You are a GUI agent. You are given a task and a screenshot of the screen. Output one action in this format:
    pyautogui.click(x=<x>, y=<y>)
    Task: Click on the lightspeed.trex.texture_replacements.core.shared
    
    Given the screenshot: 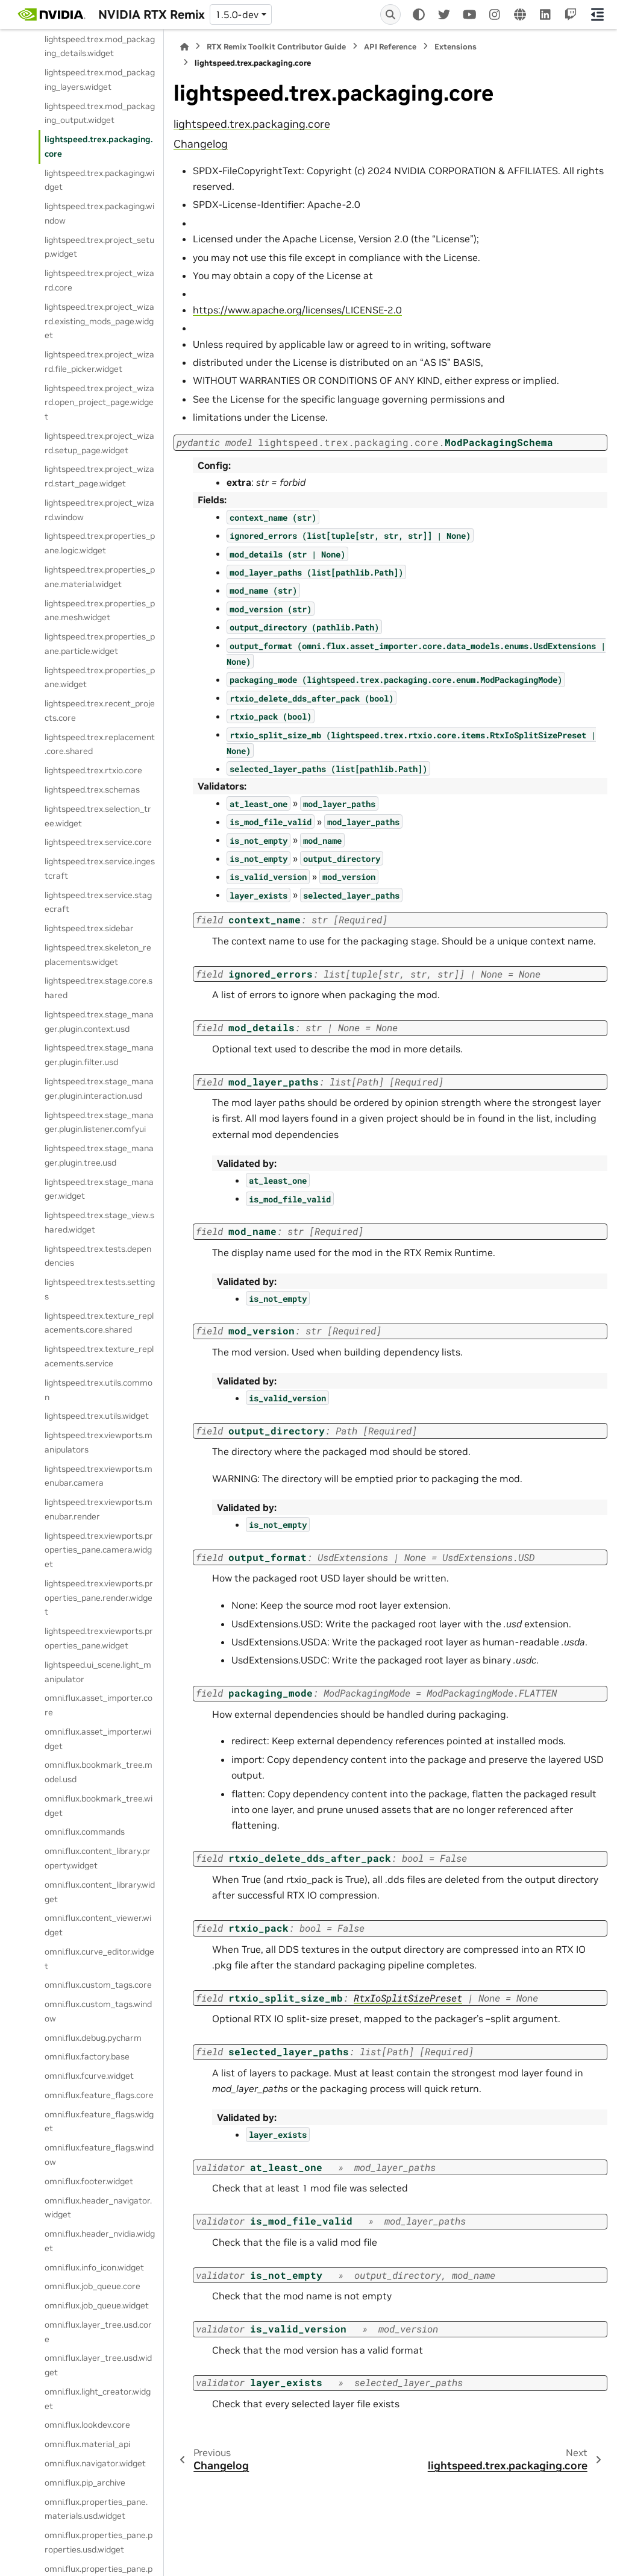 What is the action you would take?
    pyautogui.click(x=99, y=1323)
    